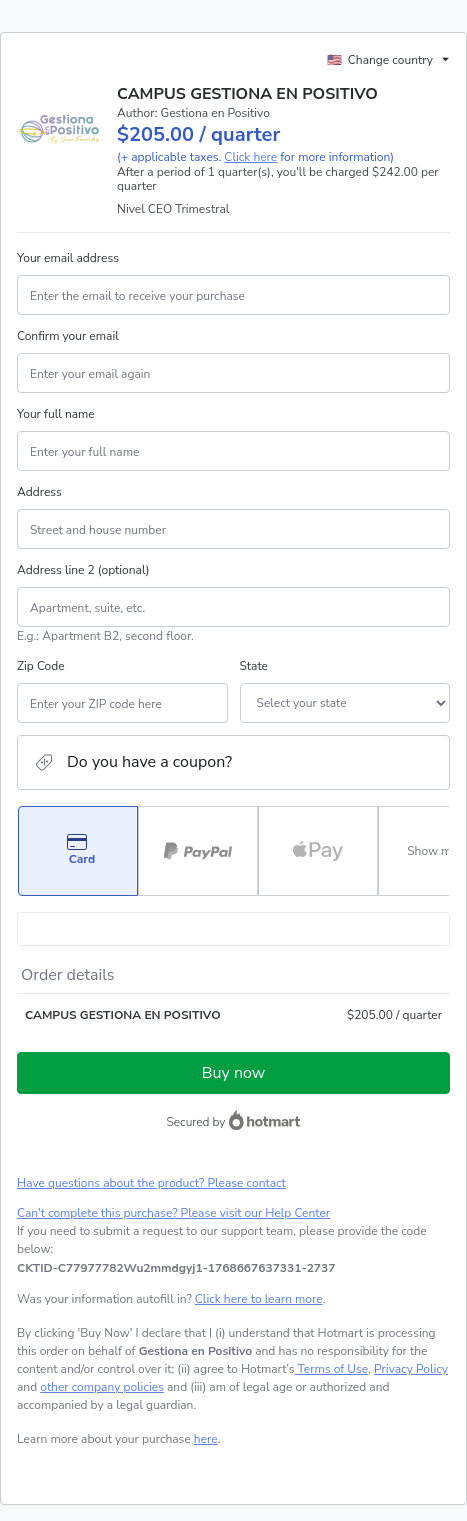 Image resolution: width=467 pixels, height=1521 pixels. What do you see at coordinates (78, 851) in the screenshot?
I see `[Select Card as payment method]` at bounding box center [78, 851].